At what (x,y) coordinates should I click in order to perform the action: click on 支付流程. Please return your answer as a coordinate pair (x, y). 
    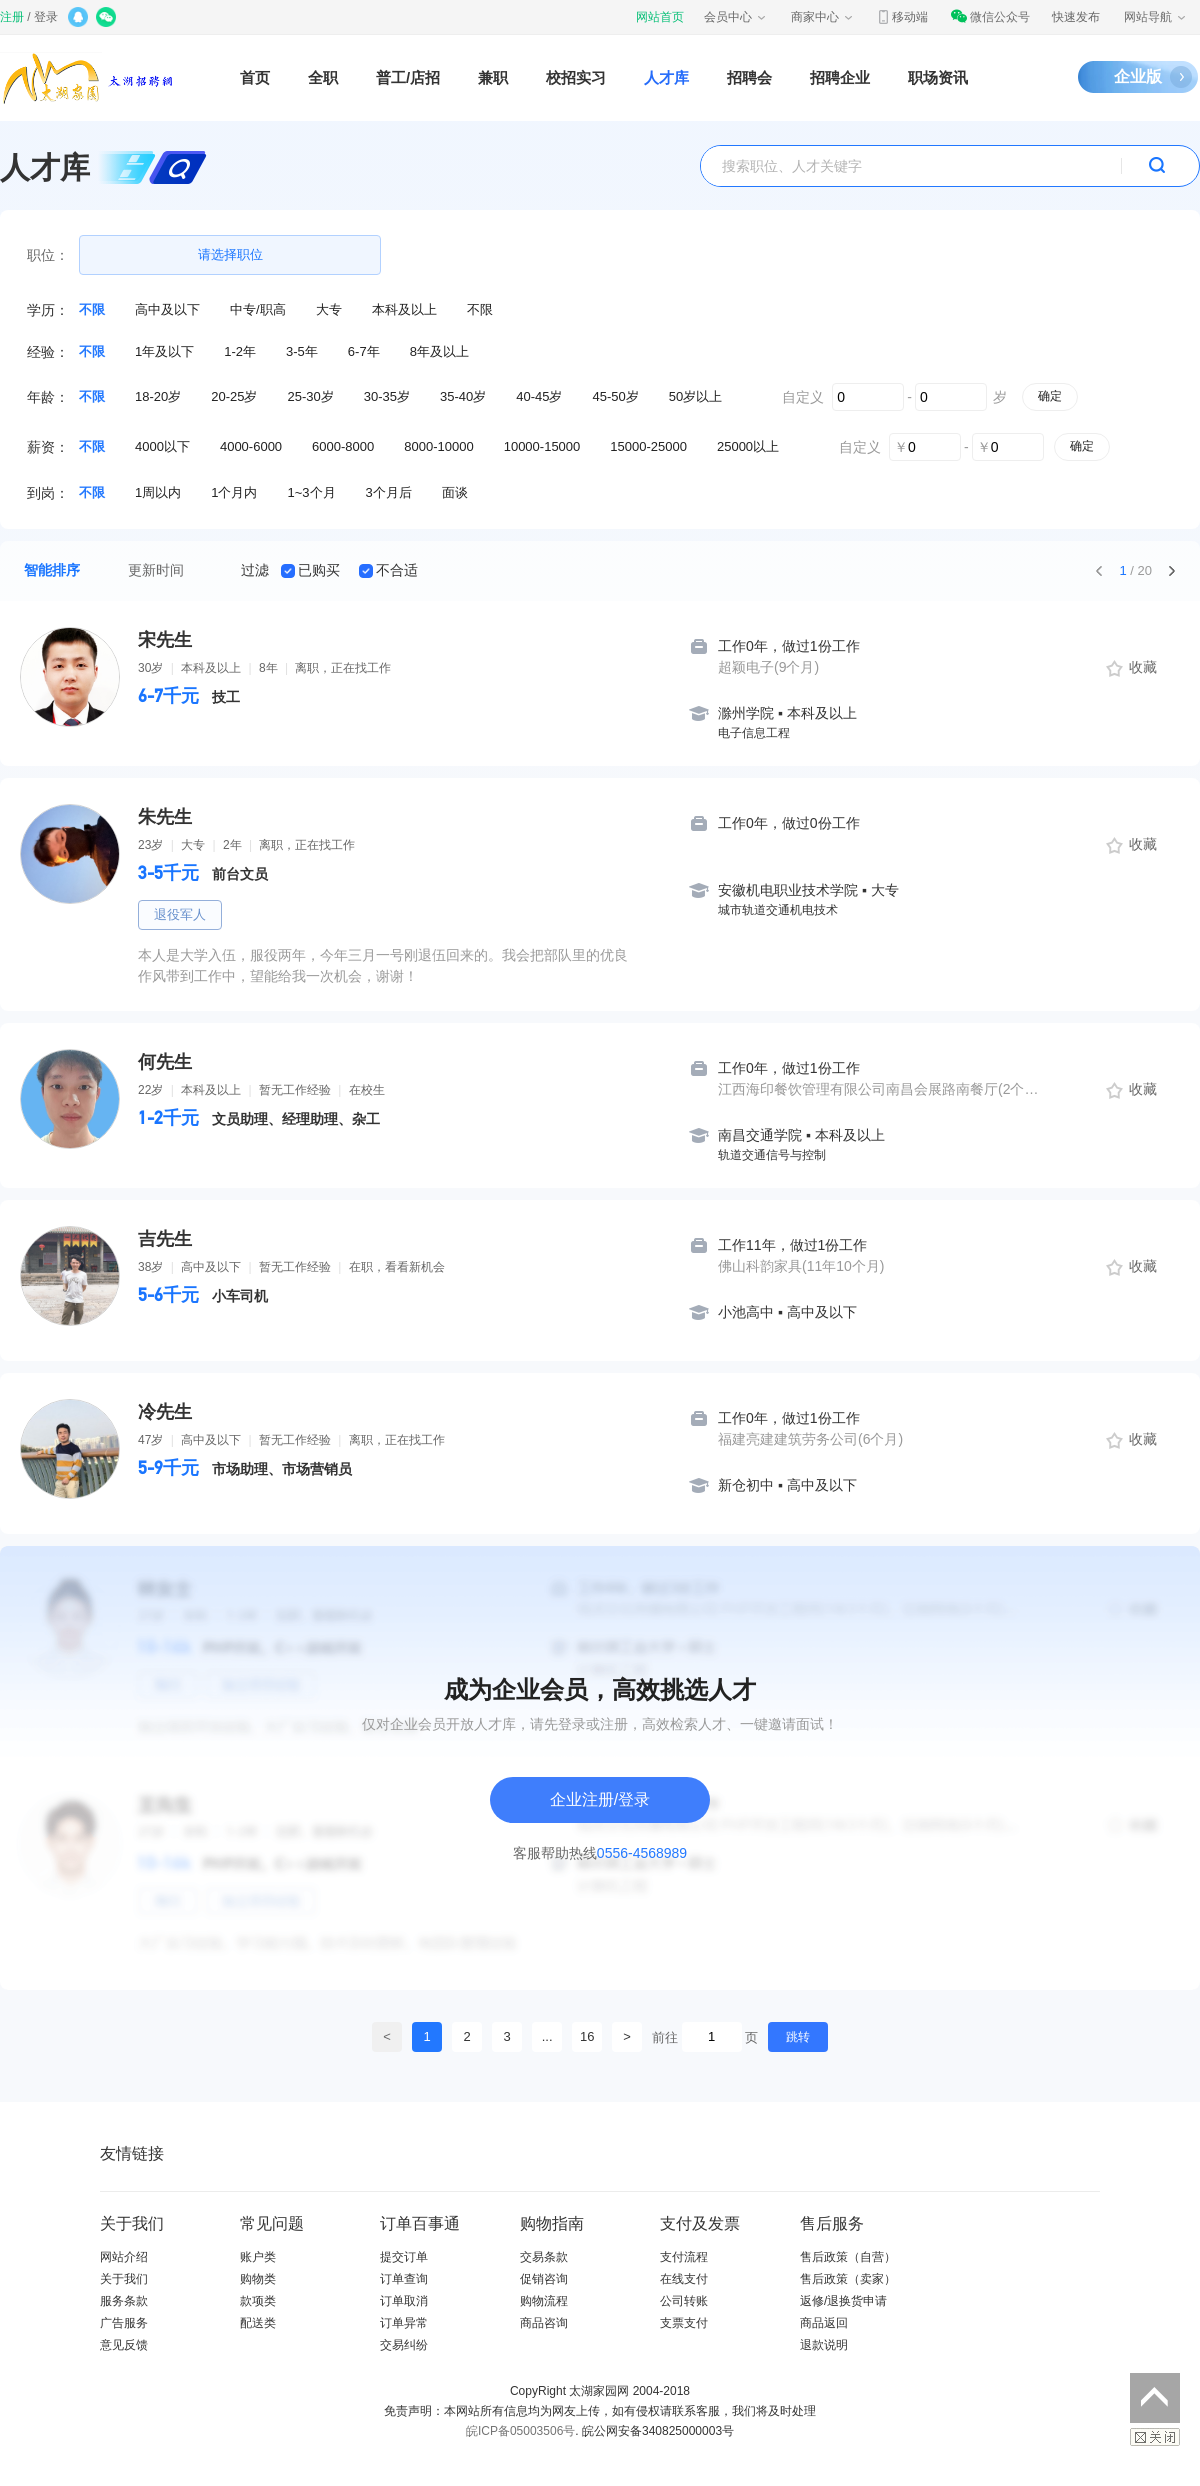
    Looking at the image, I should click on (684, 2257).